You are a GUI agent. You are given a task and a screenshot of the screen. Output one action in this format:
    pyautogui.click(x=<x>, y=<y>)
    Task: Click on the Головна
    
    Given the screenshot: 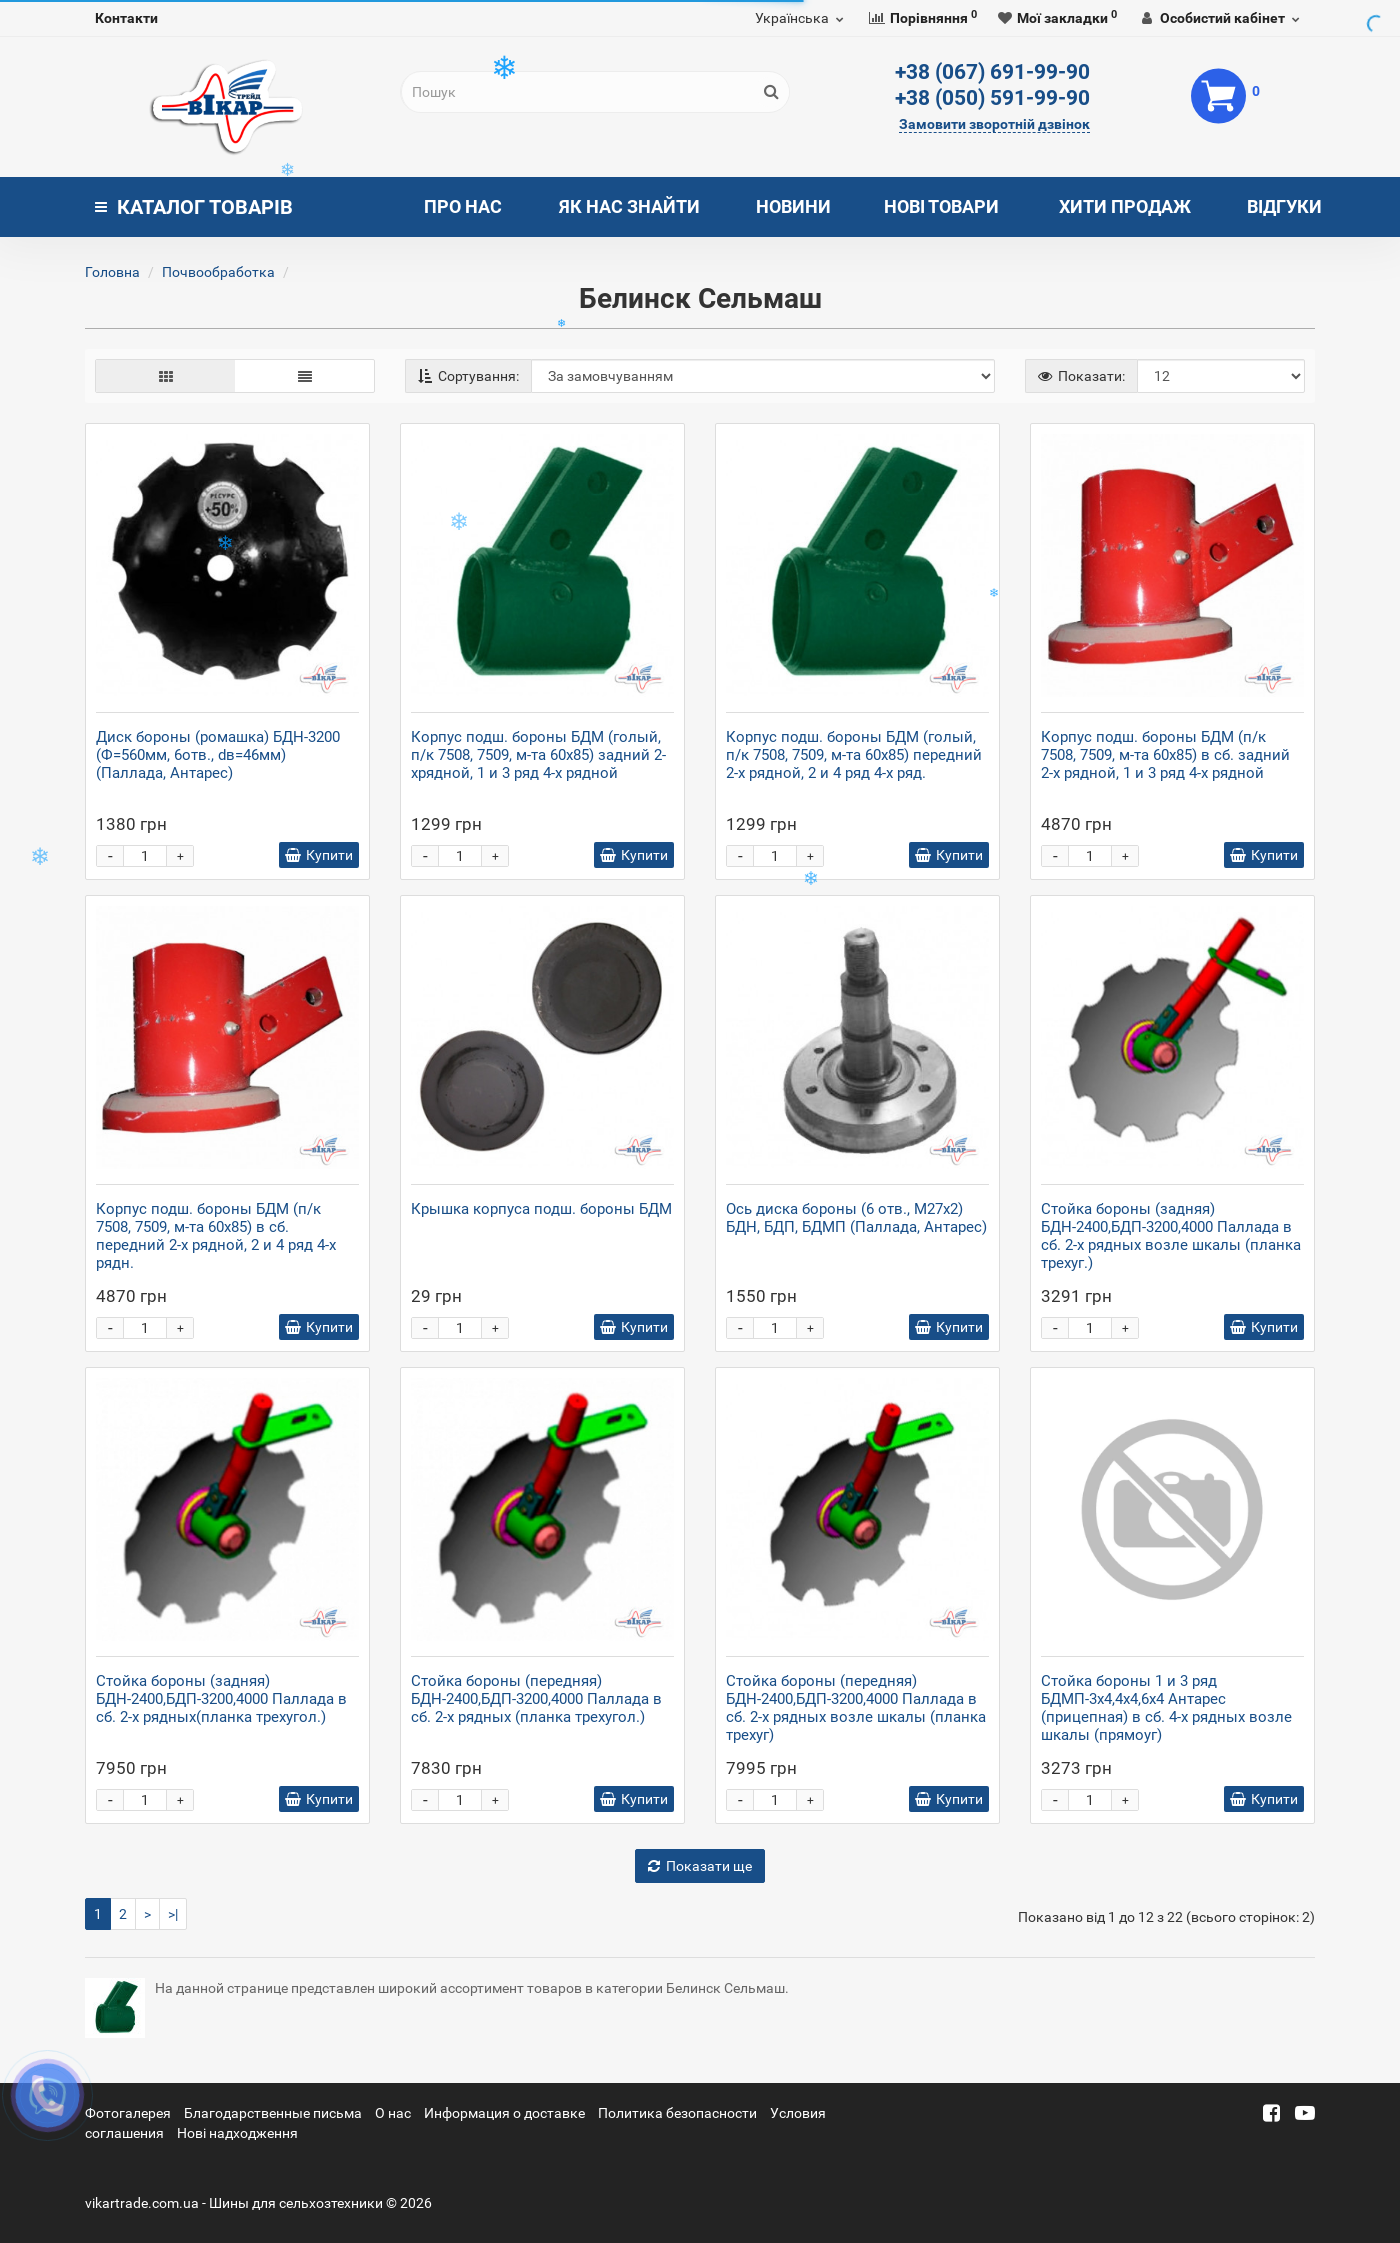 What is the action you would take?
    pyautogui.click(x=112, y=272)
    